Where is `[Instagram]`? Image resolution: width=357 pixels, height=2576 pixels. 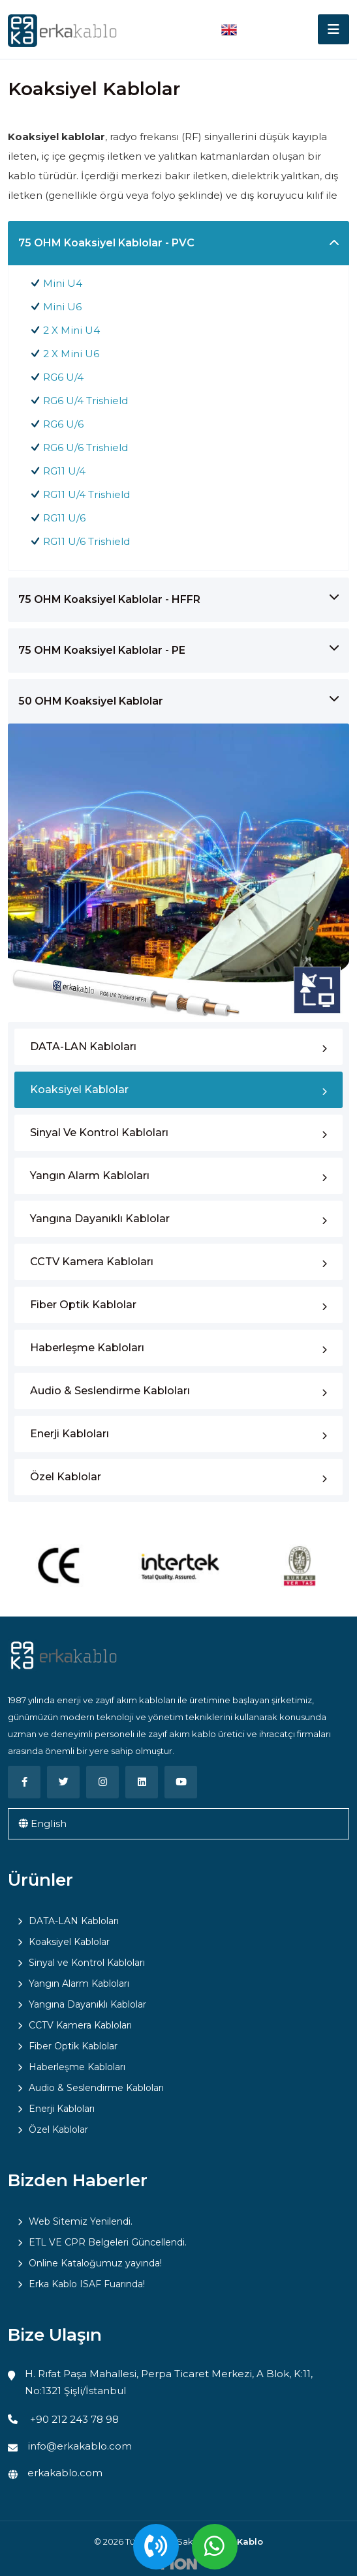 [Instagram] is located at coordinates (102, 1782).